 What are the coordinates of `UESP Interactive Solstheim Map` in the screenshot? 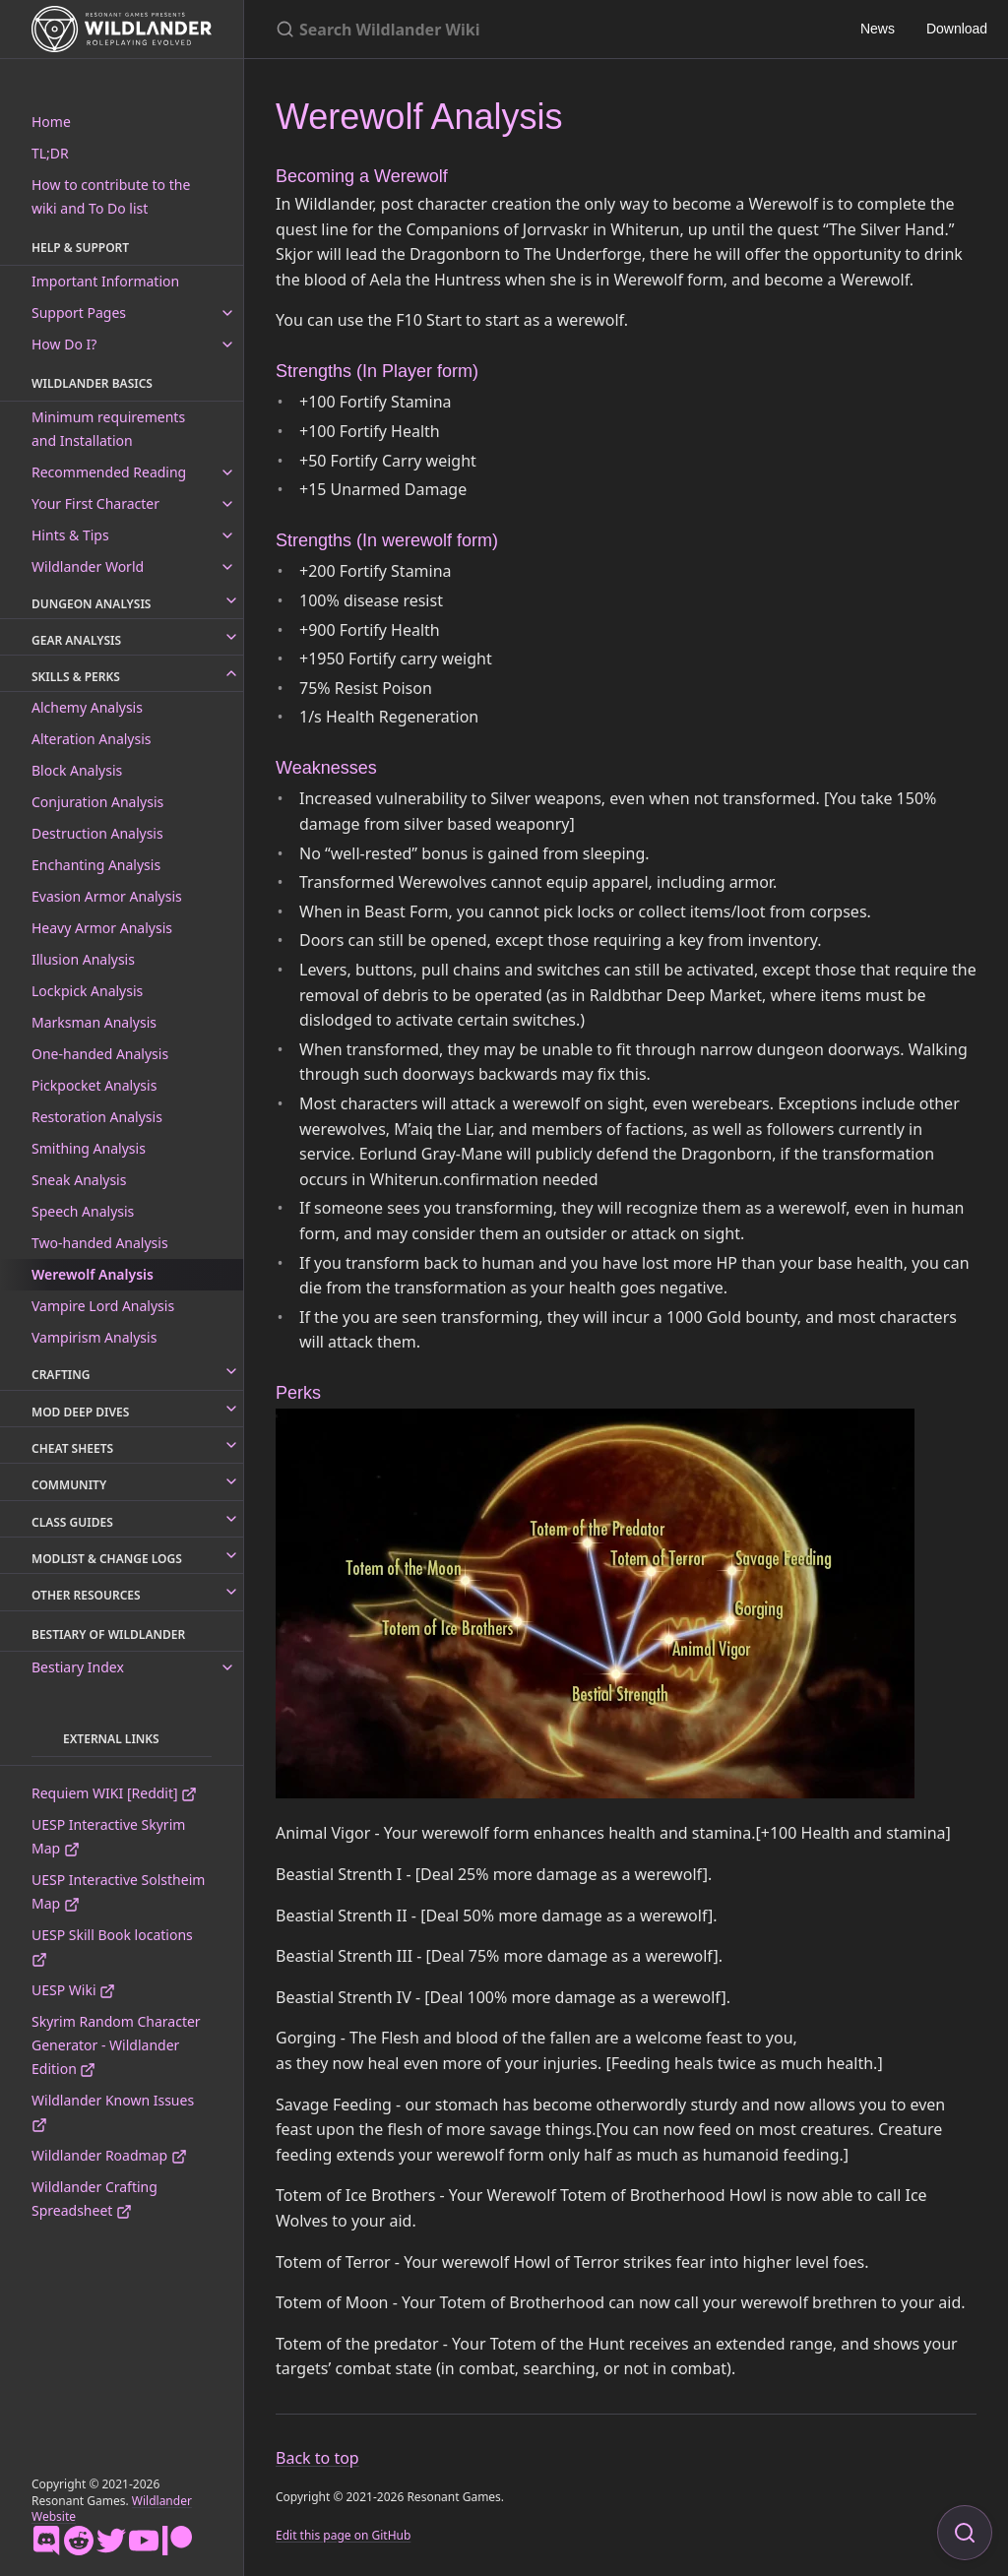 It's located at (118, 1891).